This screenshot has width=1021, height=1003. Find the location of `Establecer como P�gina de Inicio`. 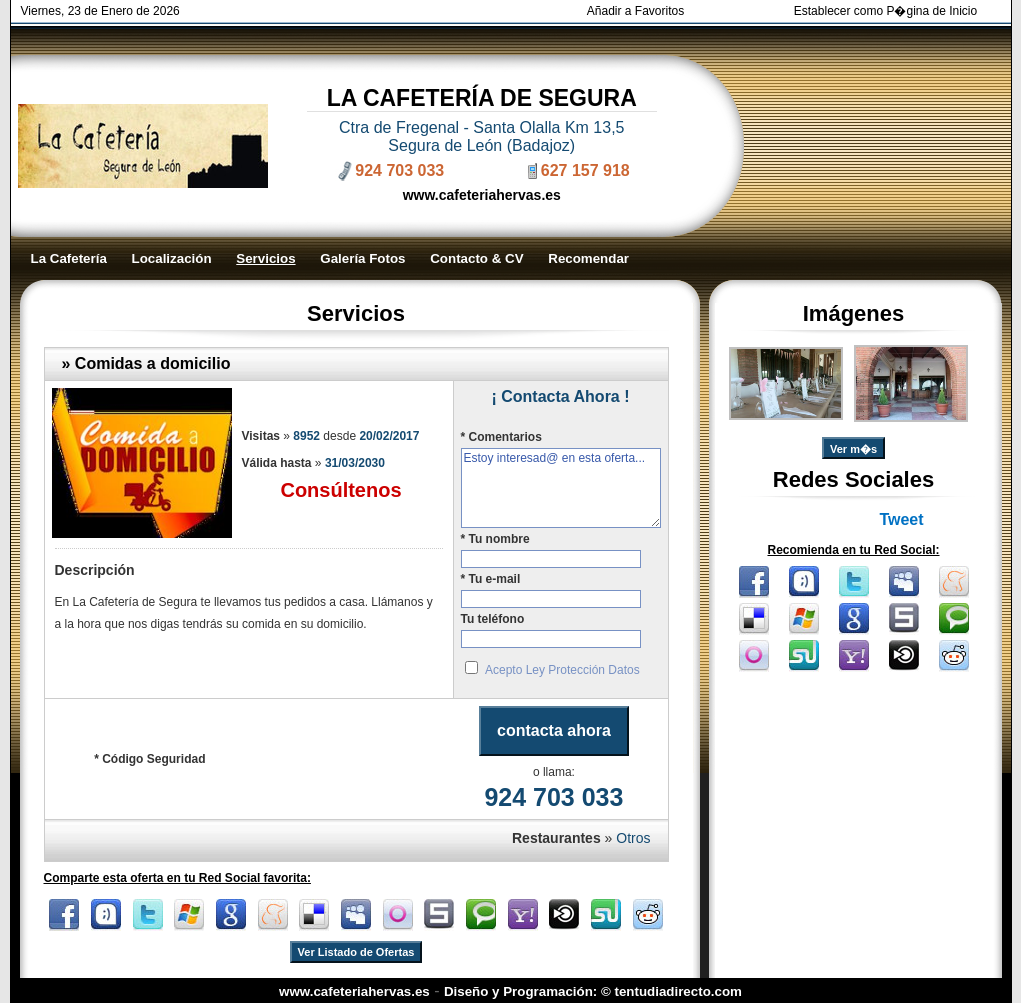

Establecer como P�gina de Inicio is located at coordinates (885, 11).